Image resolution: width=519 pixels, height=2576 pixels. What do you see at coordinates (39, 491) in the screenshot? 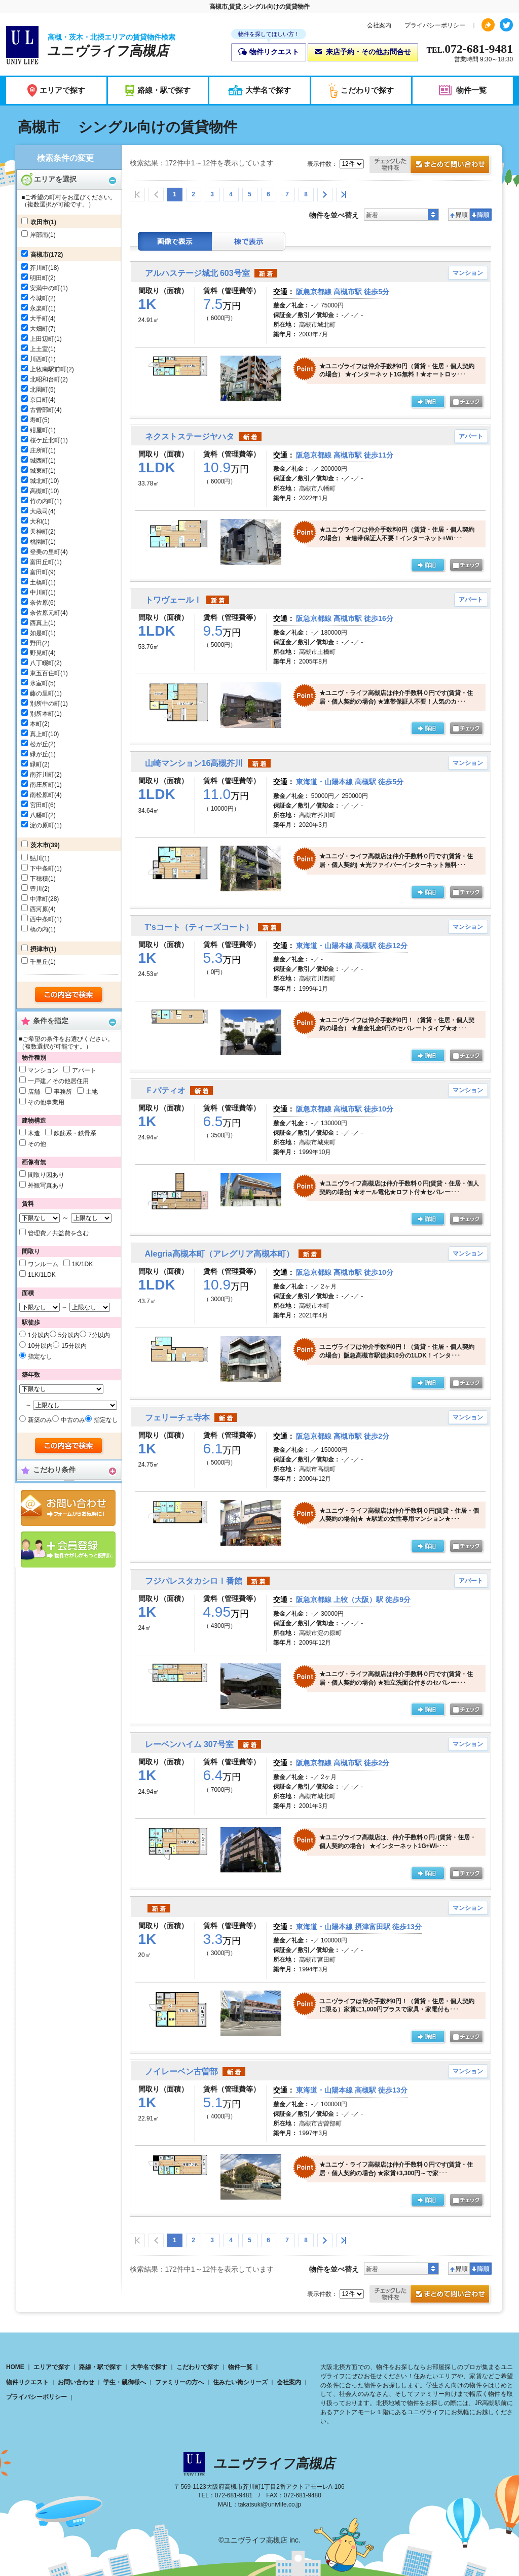
I see `高槻町` at bounding box center [39, 491].